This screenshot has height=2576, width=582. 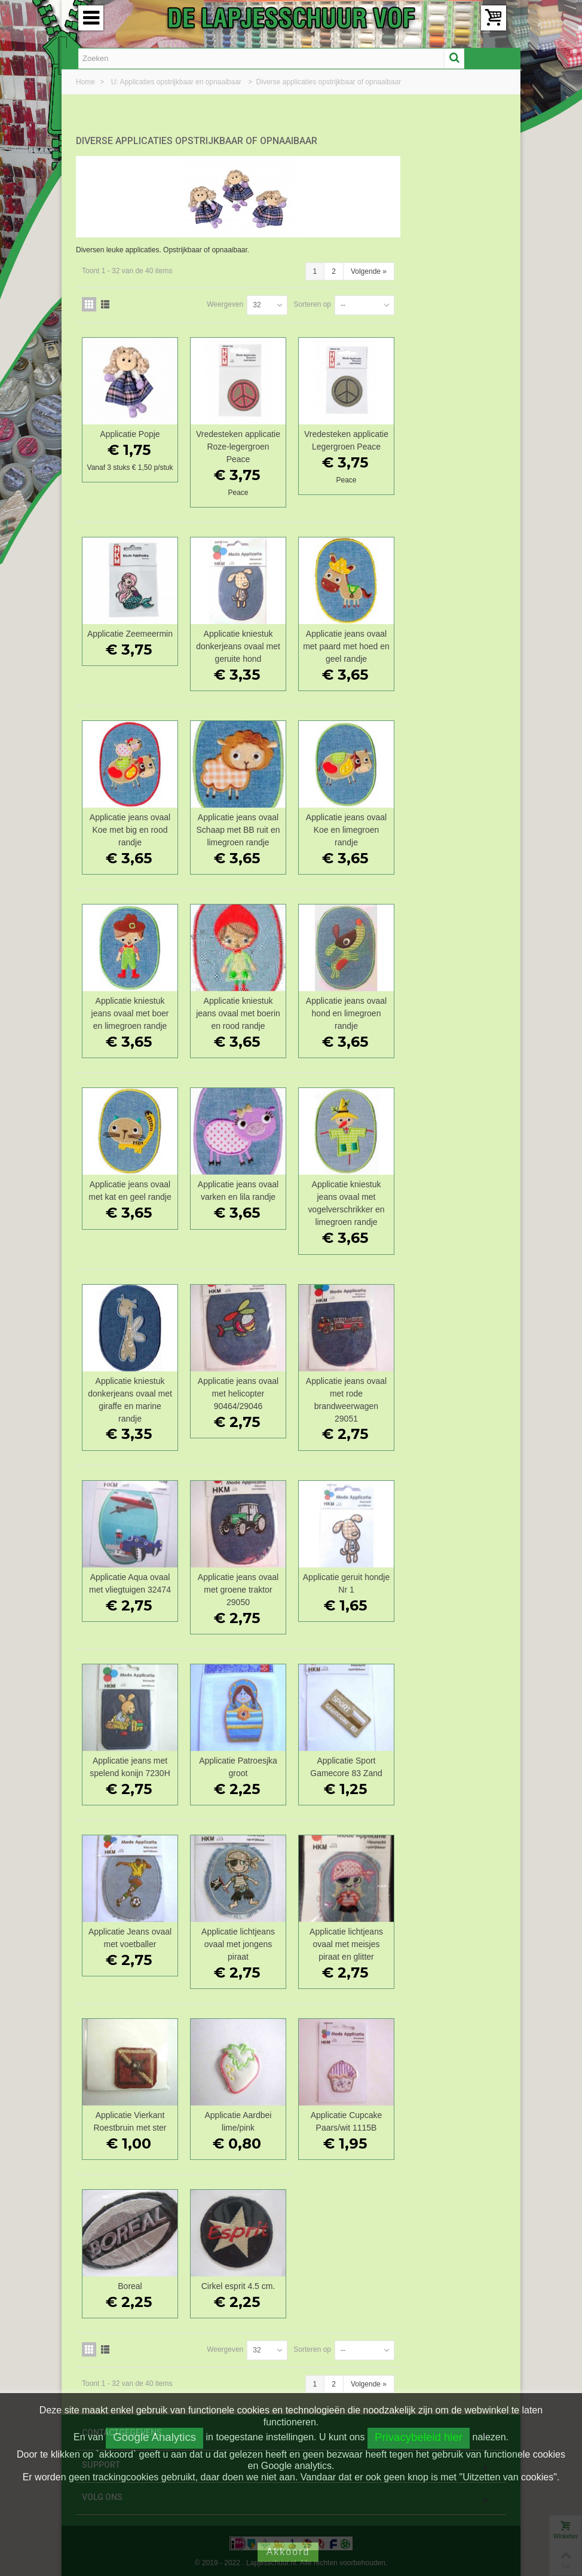 I want to click on Applicatie kniestuk jeans ovaal met boer en limegroen randje, so click(x=241, y=1010).